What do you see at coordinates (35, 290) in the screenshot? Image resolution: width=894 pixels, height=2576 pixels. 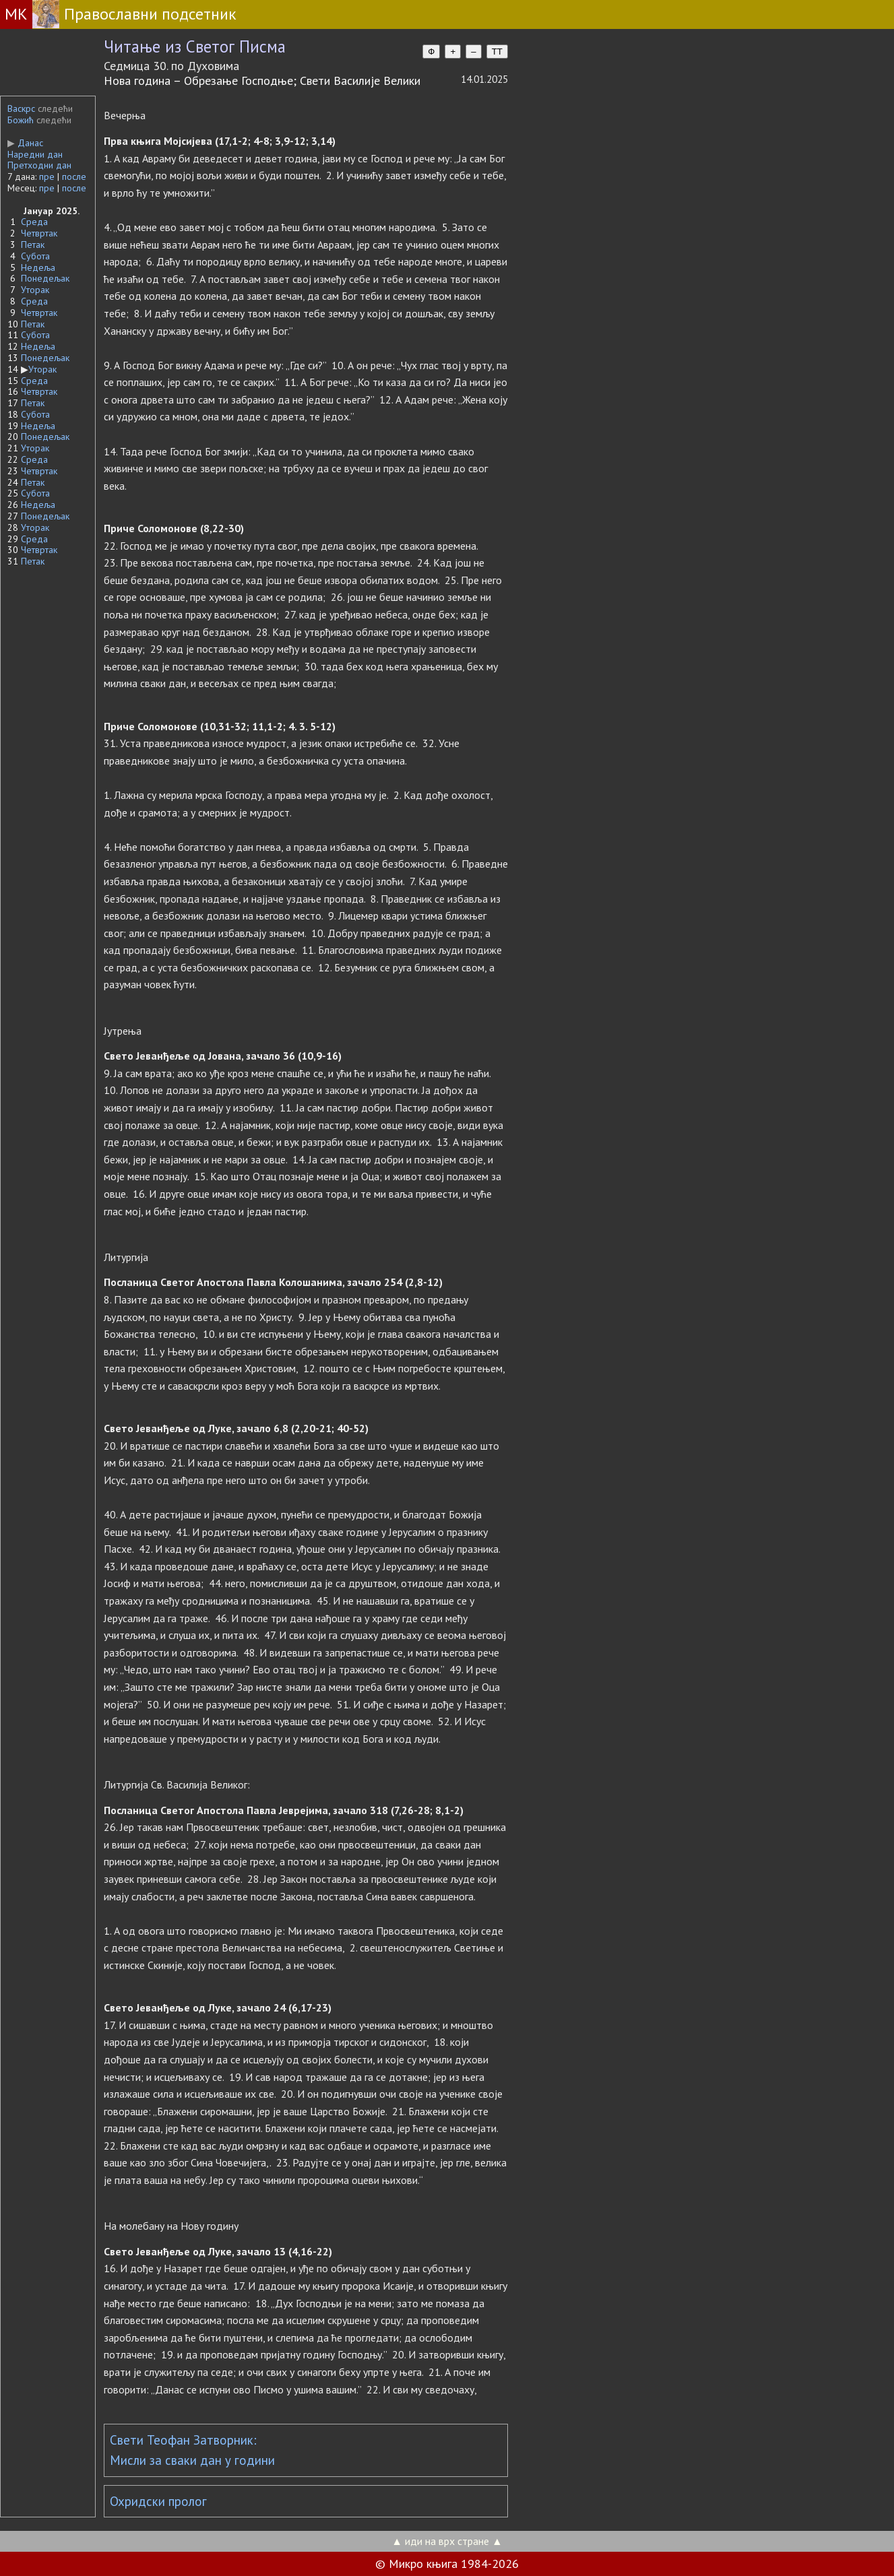 I see `Уторак` at bounding box center [35, 290].